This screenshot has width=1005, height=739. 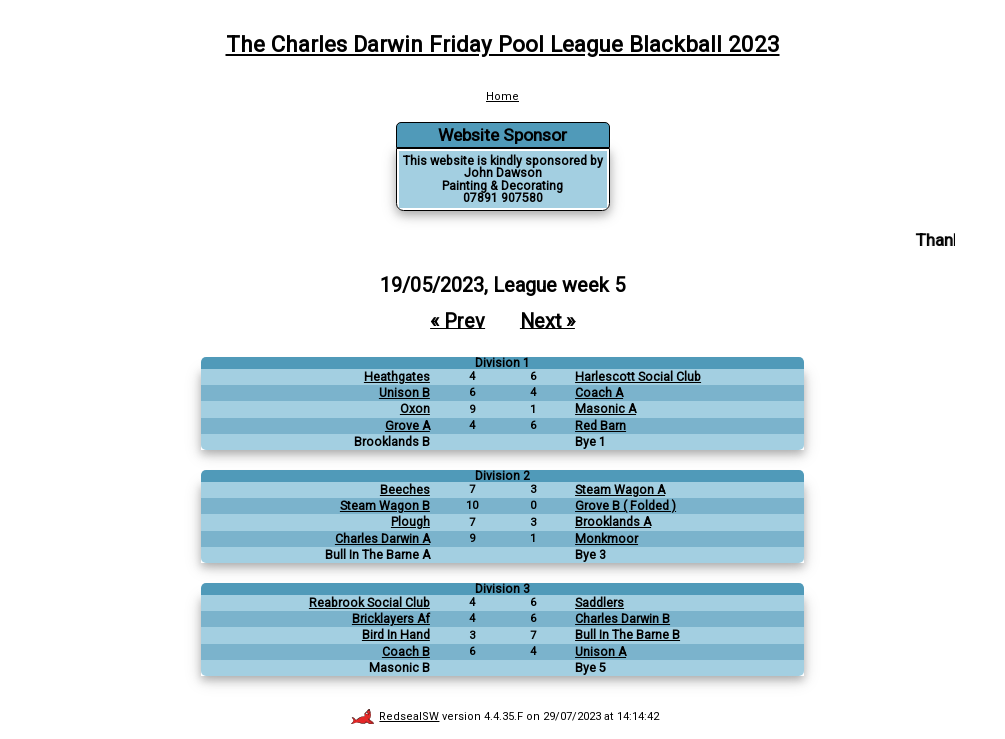 What do you see at coordinates (625, 506) in the screenshot?
I see `Grove B ( Folded )` at bounding box center [625, 506].